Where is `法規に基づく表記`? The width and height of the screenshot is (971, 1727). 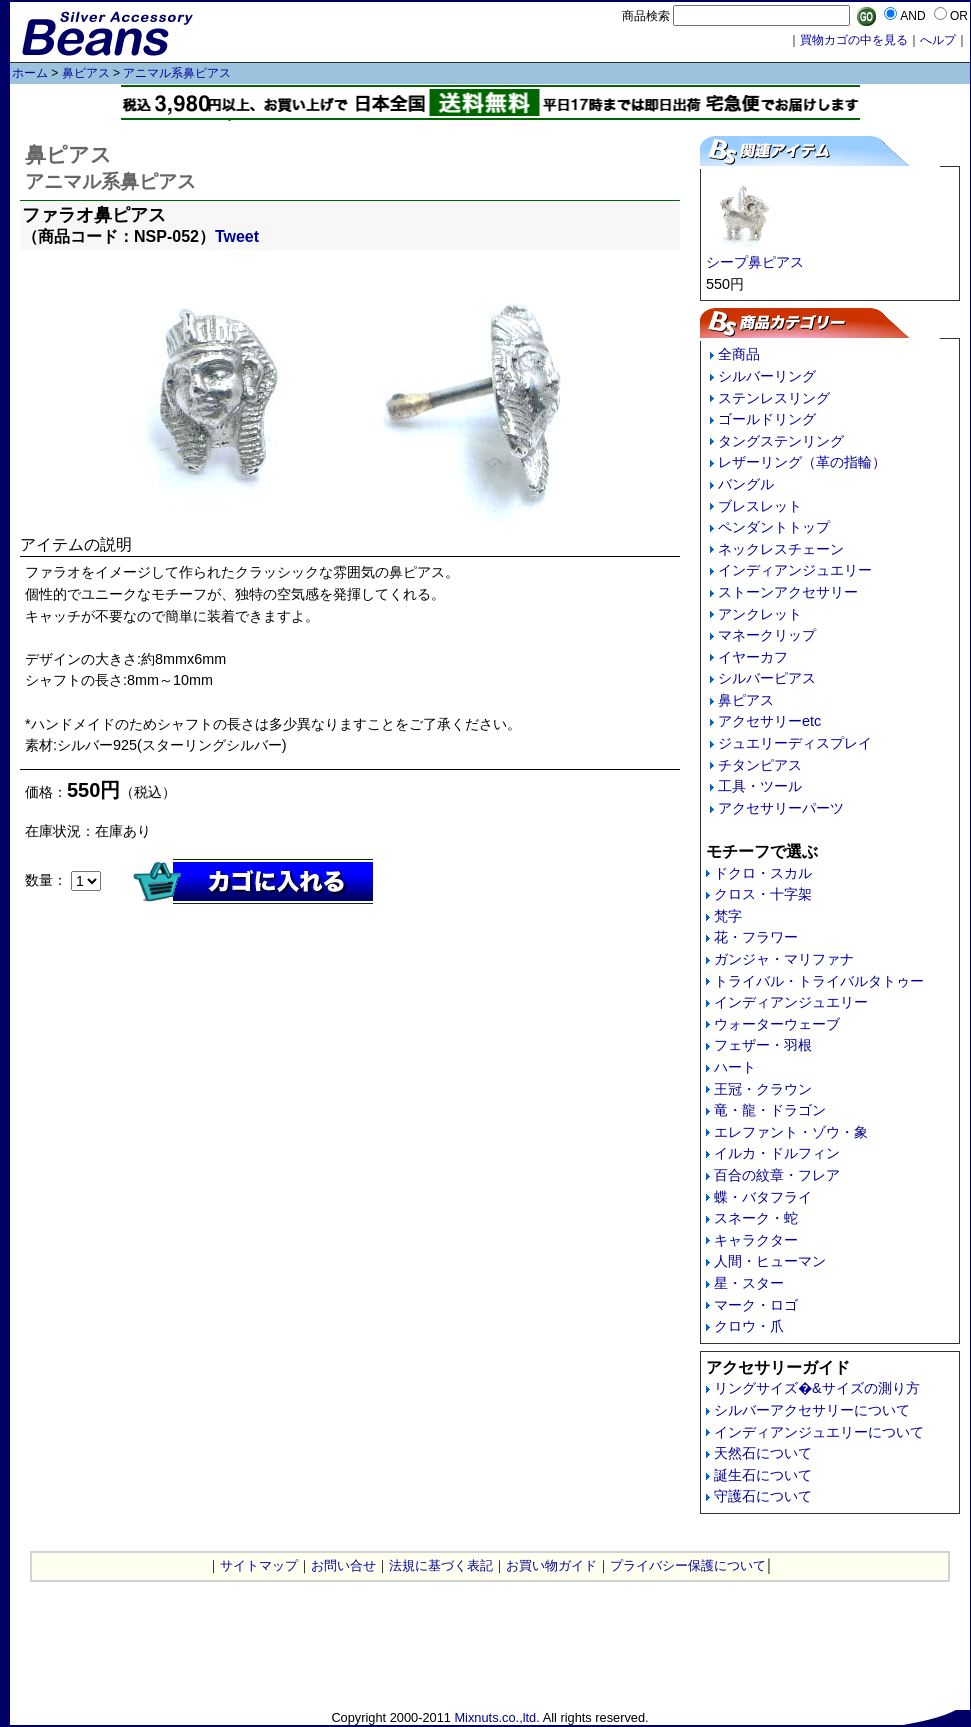 法規に基づく表記 is located at coordinates (441, 1565).